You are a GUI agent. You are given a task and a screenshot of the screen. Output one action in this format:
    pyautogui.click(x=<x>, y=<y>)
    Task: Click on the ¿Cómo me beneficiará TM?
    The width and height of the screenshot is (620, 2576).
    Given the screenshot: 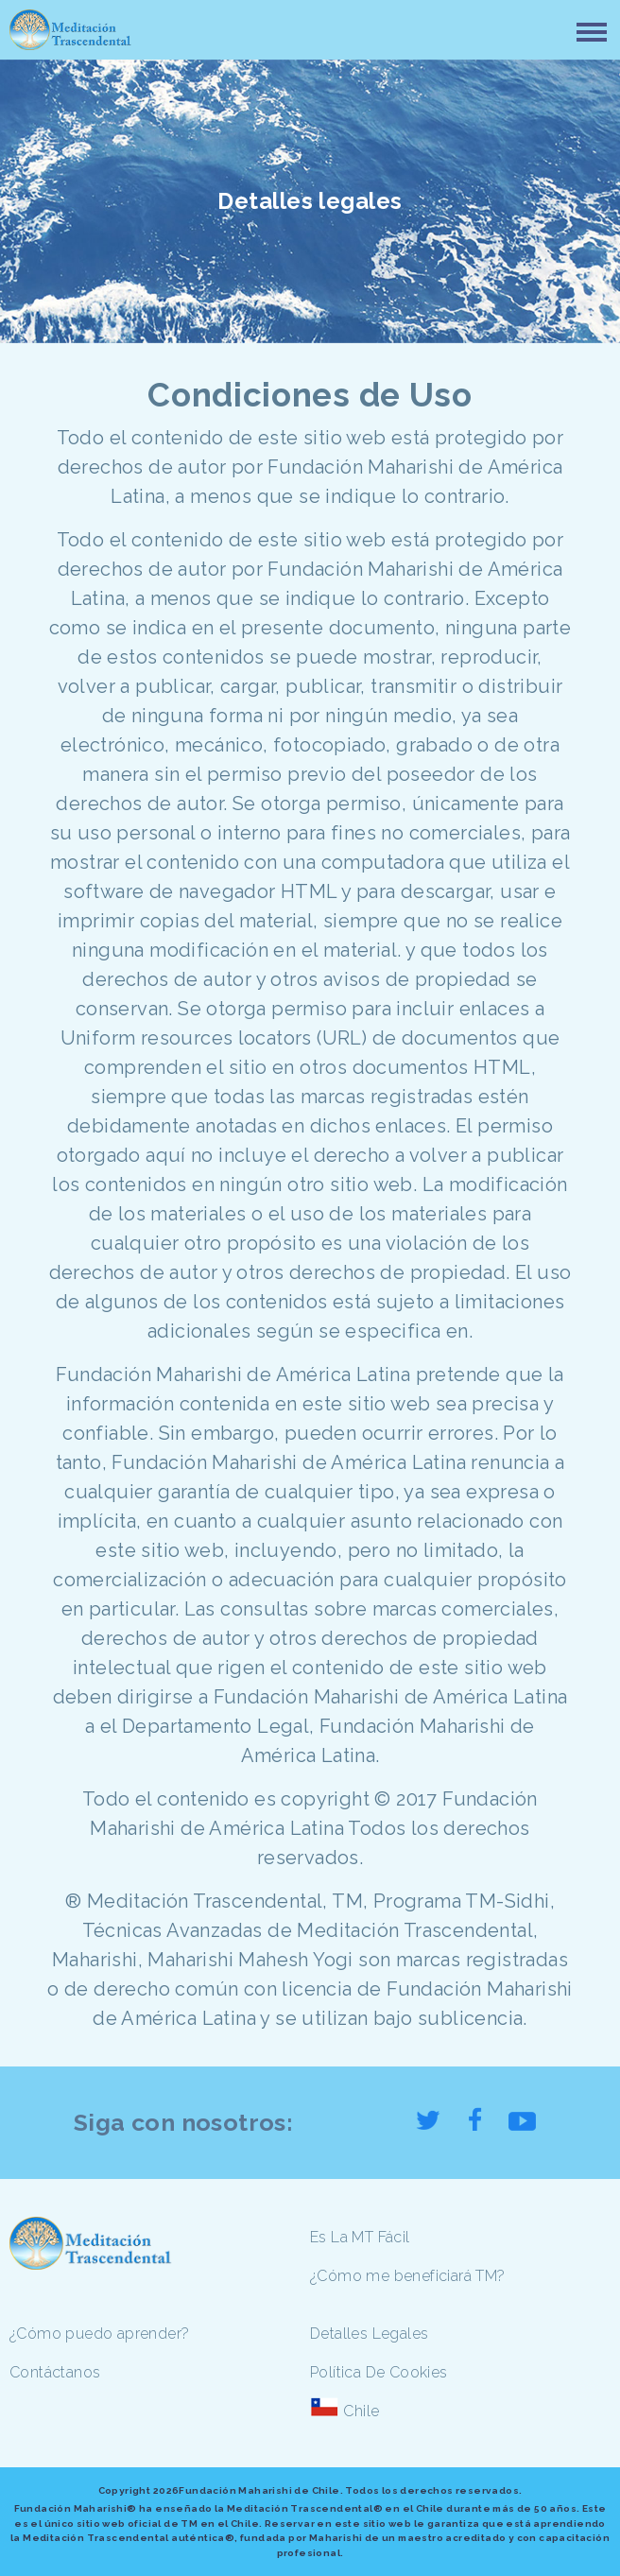 What is the action you would take?
    pyautogui.click(x=408, y=2276)
    